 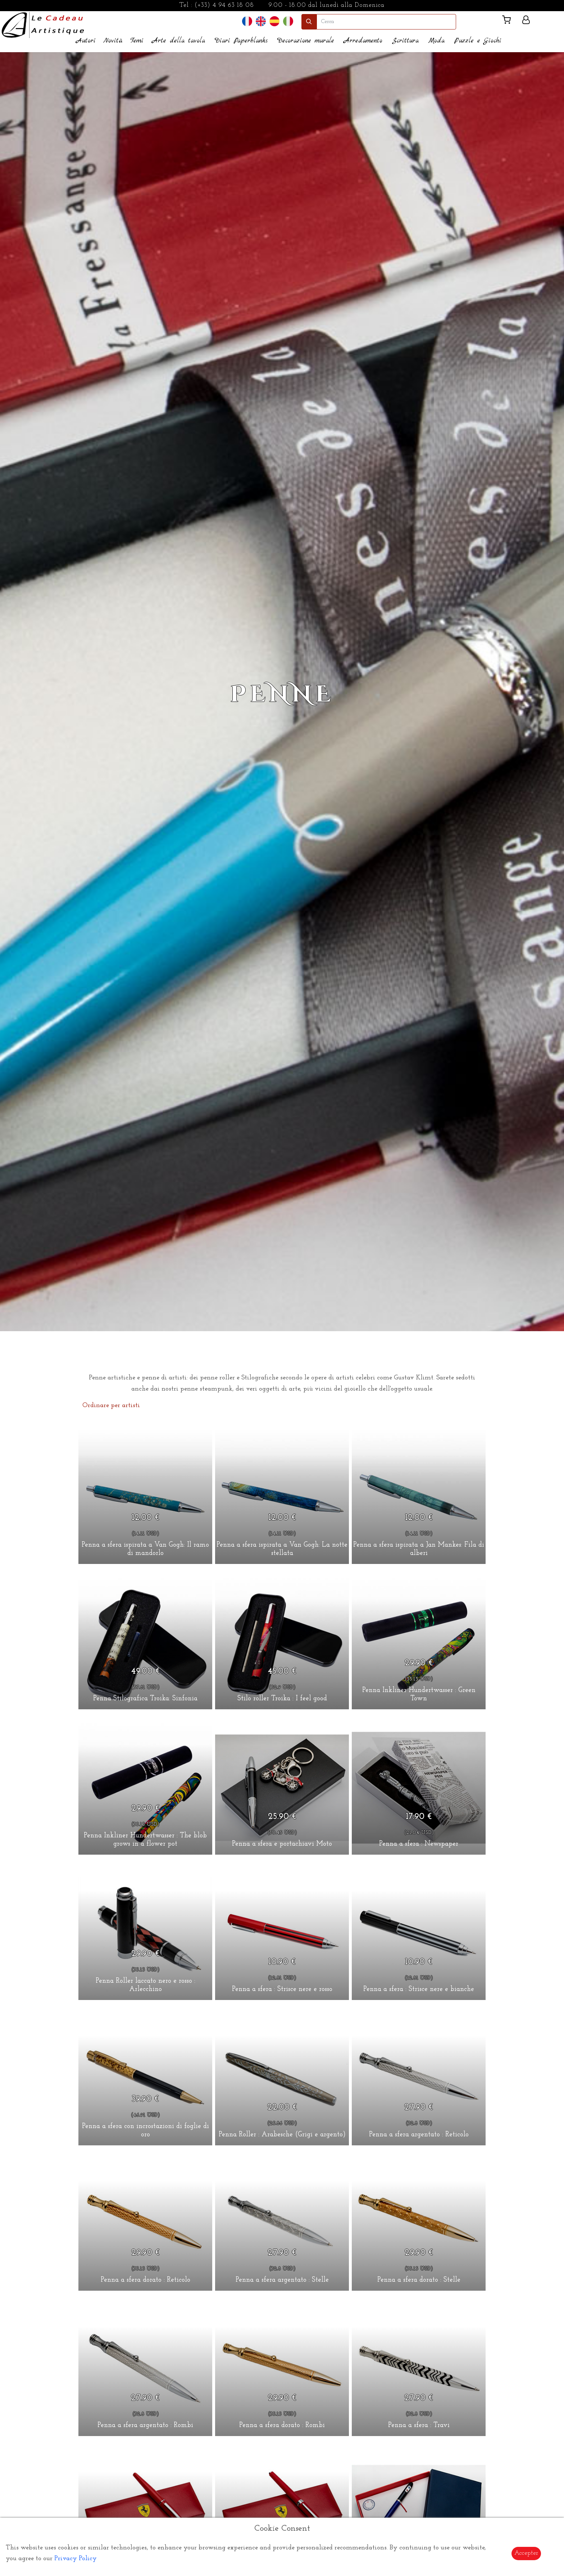 I want to click on [search], so click(x=386, y=22).